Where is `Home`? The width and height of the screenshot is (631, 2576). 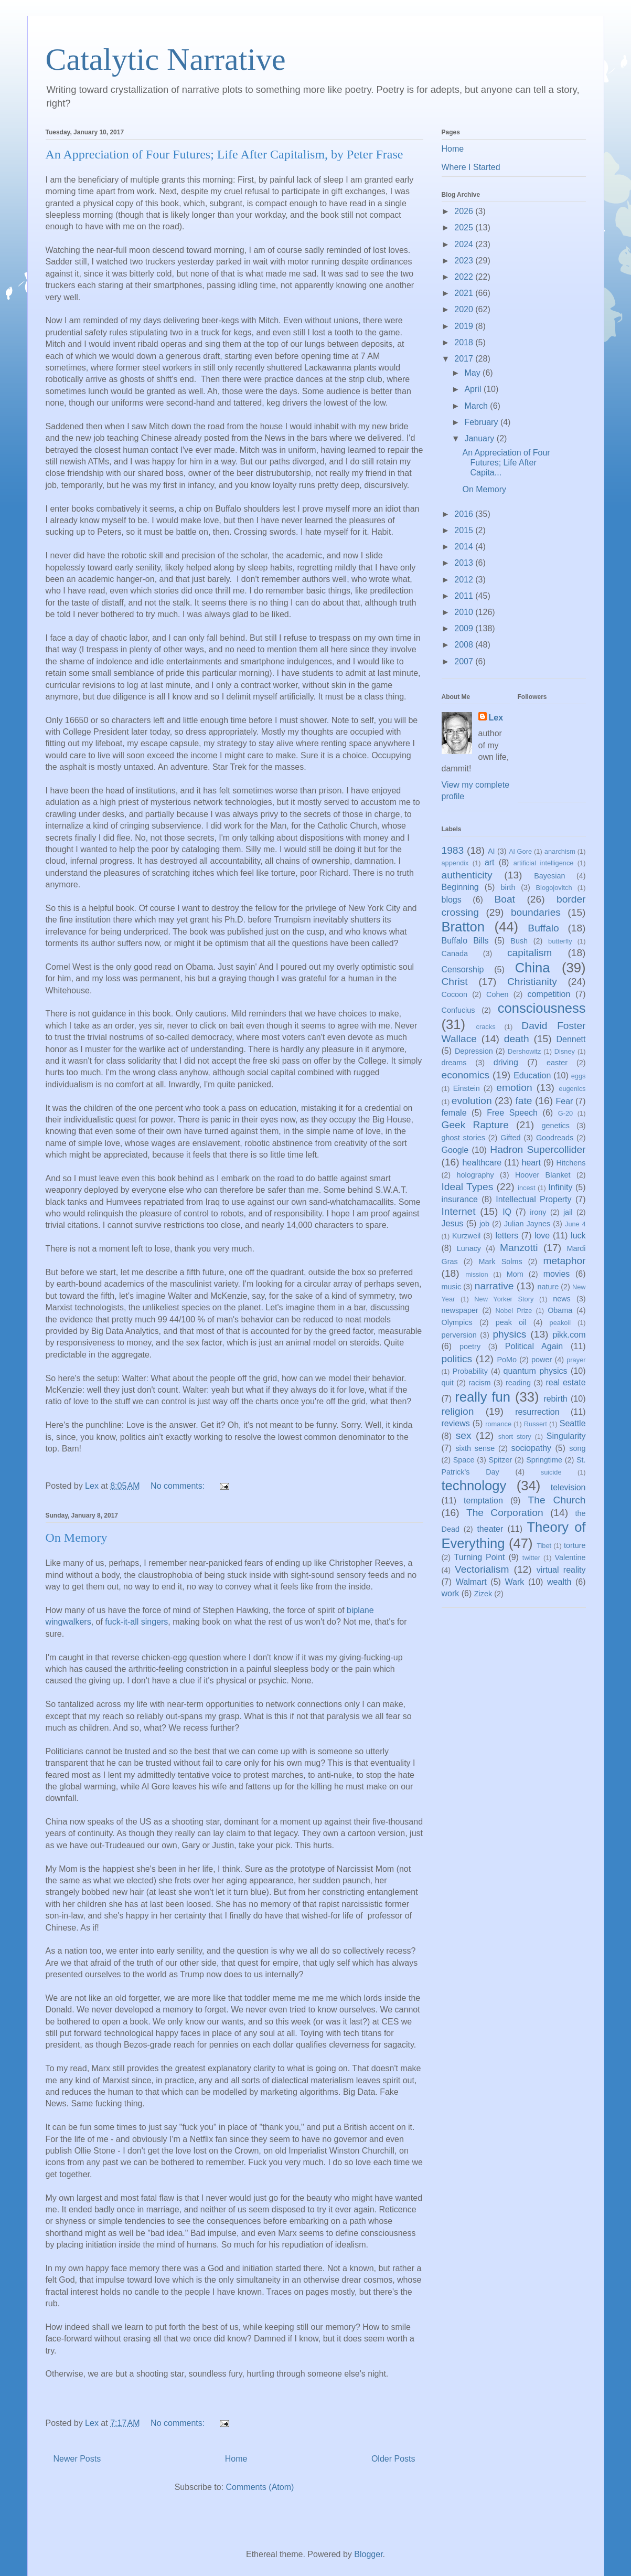
Home is located at coordinates (236, 2458).